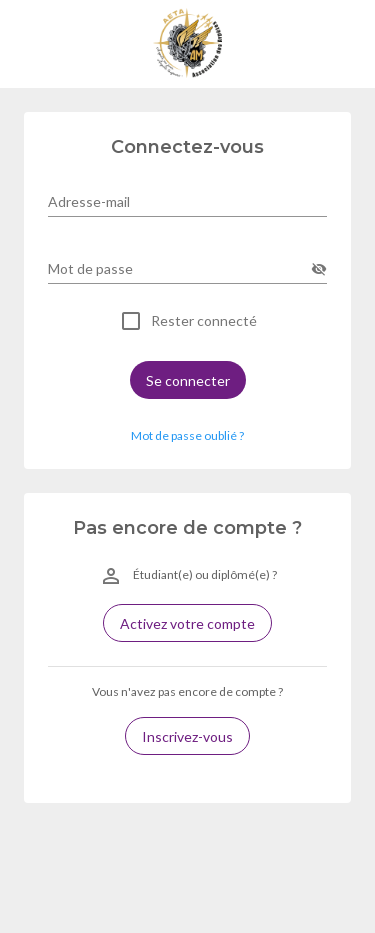  I want to click on Rester connecté, so click(204, 321).